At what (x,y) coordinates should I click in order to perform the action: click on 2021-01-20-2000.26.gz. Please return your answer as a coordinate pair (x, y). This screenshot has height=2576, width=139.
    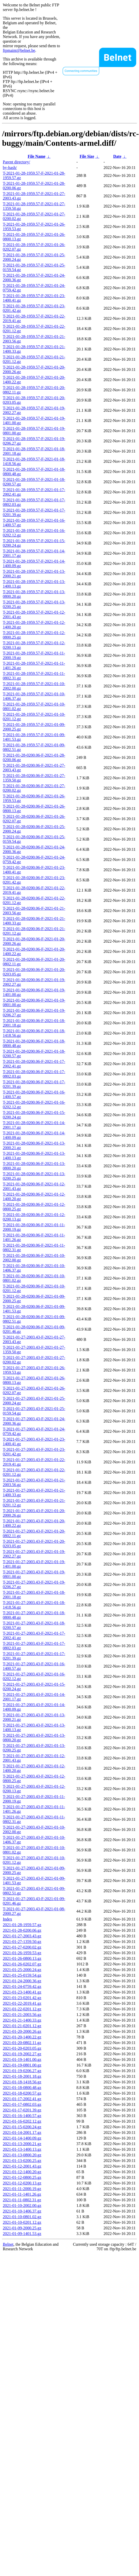
    Looking at the image, I should click on (22, 2031).